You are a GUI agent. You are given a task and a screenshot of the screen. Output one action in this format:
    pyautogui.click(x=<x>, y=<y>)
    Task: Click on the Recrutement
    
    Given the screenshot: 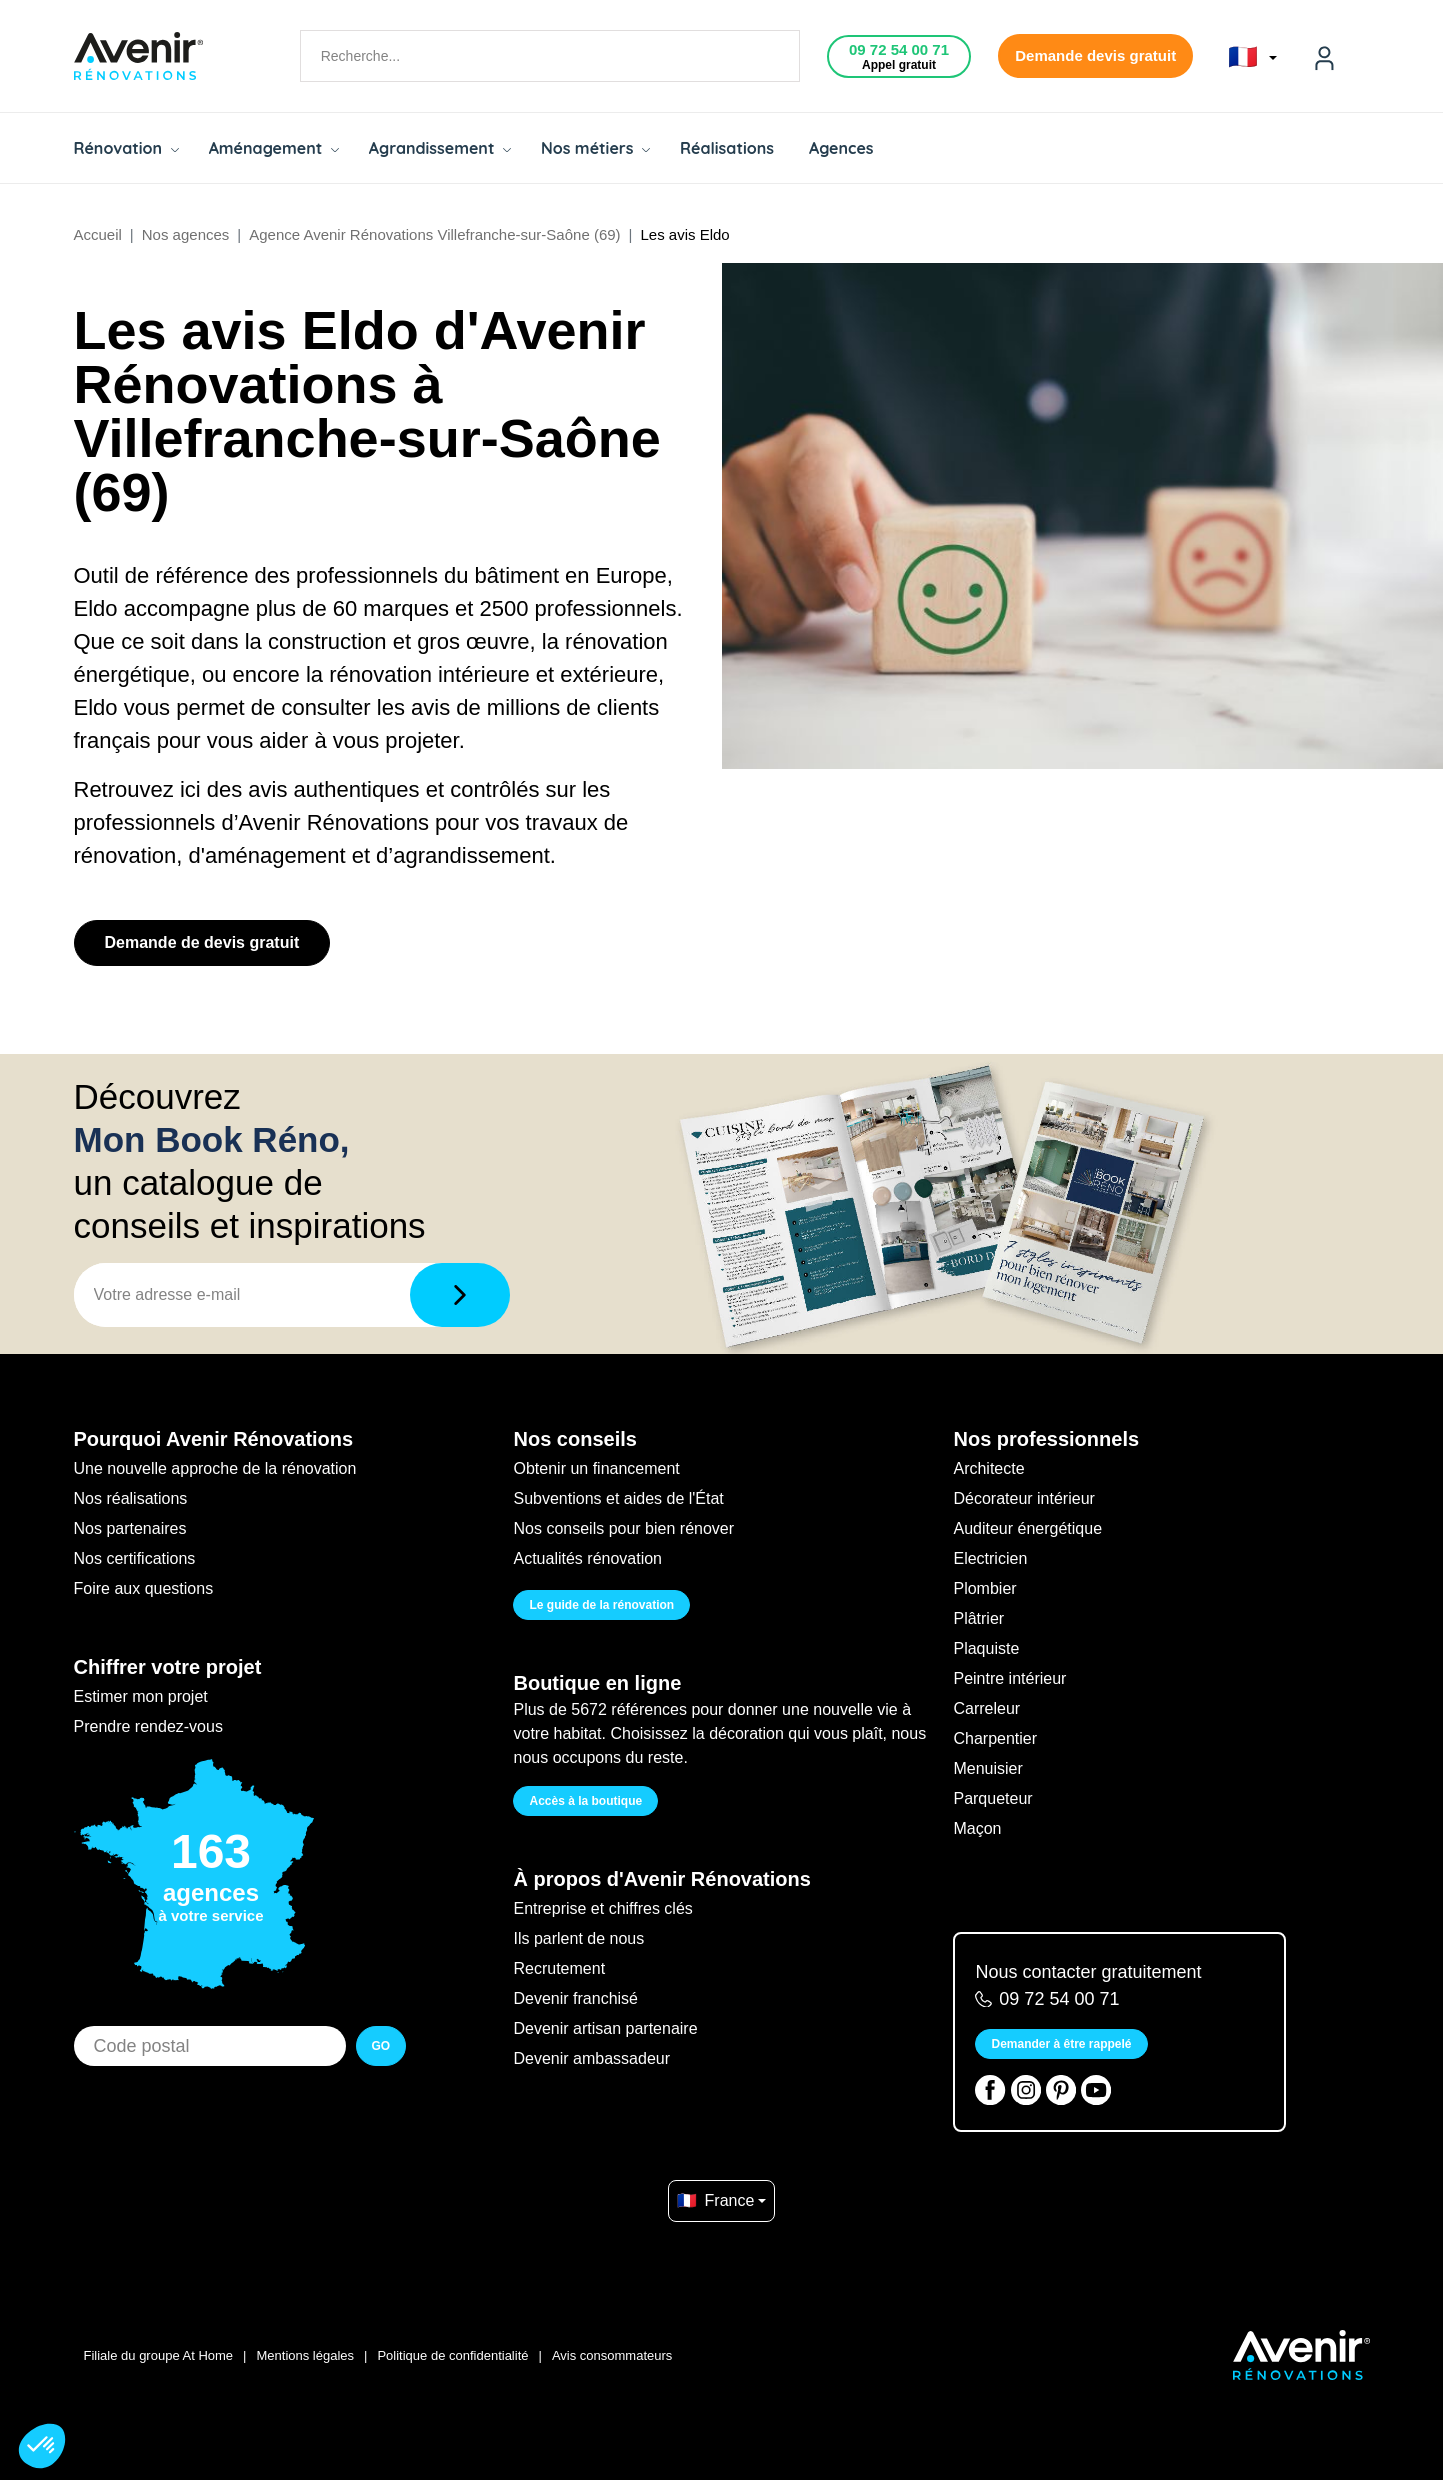 What is the action you would take?
    pyautogui.click(x=559, y=1968)
    